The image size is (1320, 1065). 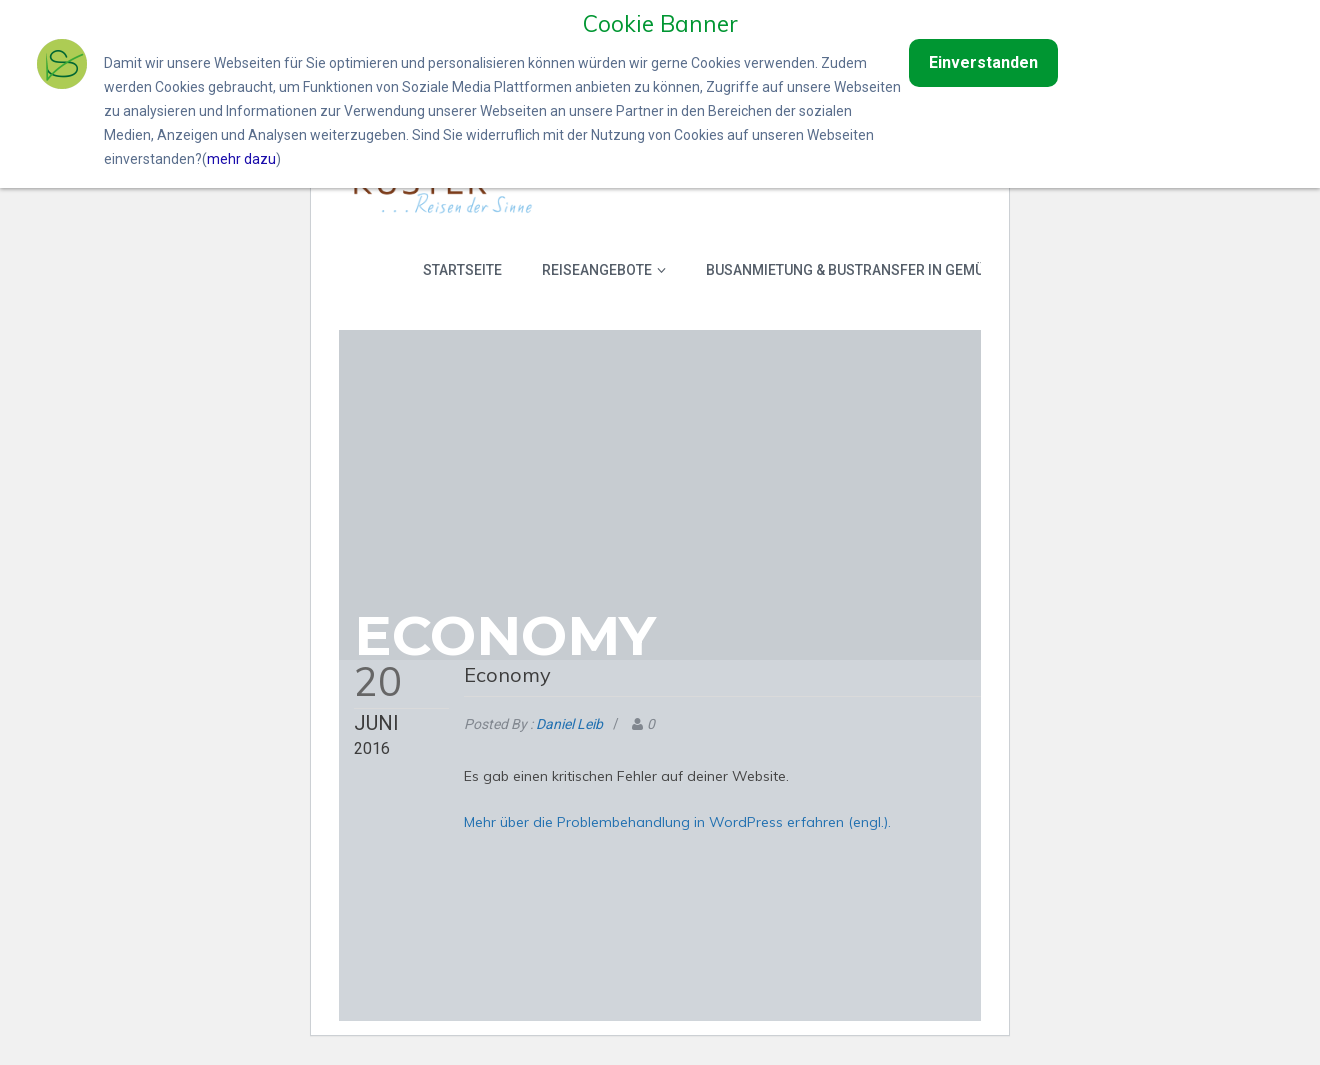 I want to click on Startseite, so click(x=462, y=270).